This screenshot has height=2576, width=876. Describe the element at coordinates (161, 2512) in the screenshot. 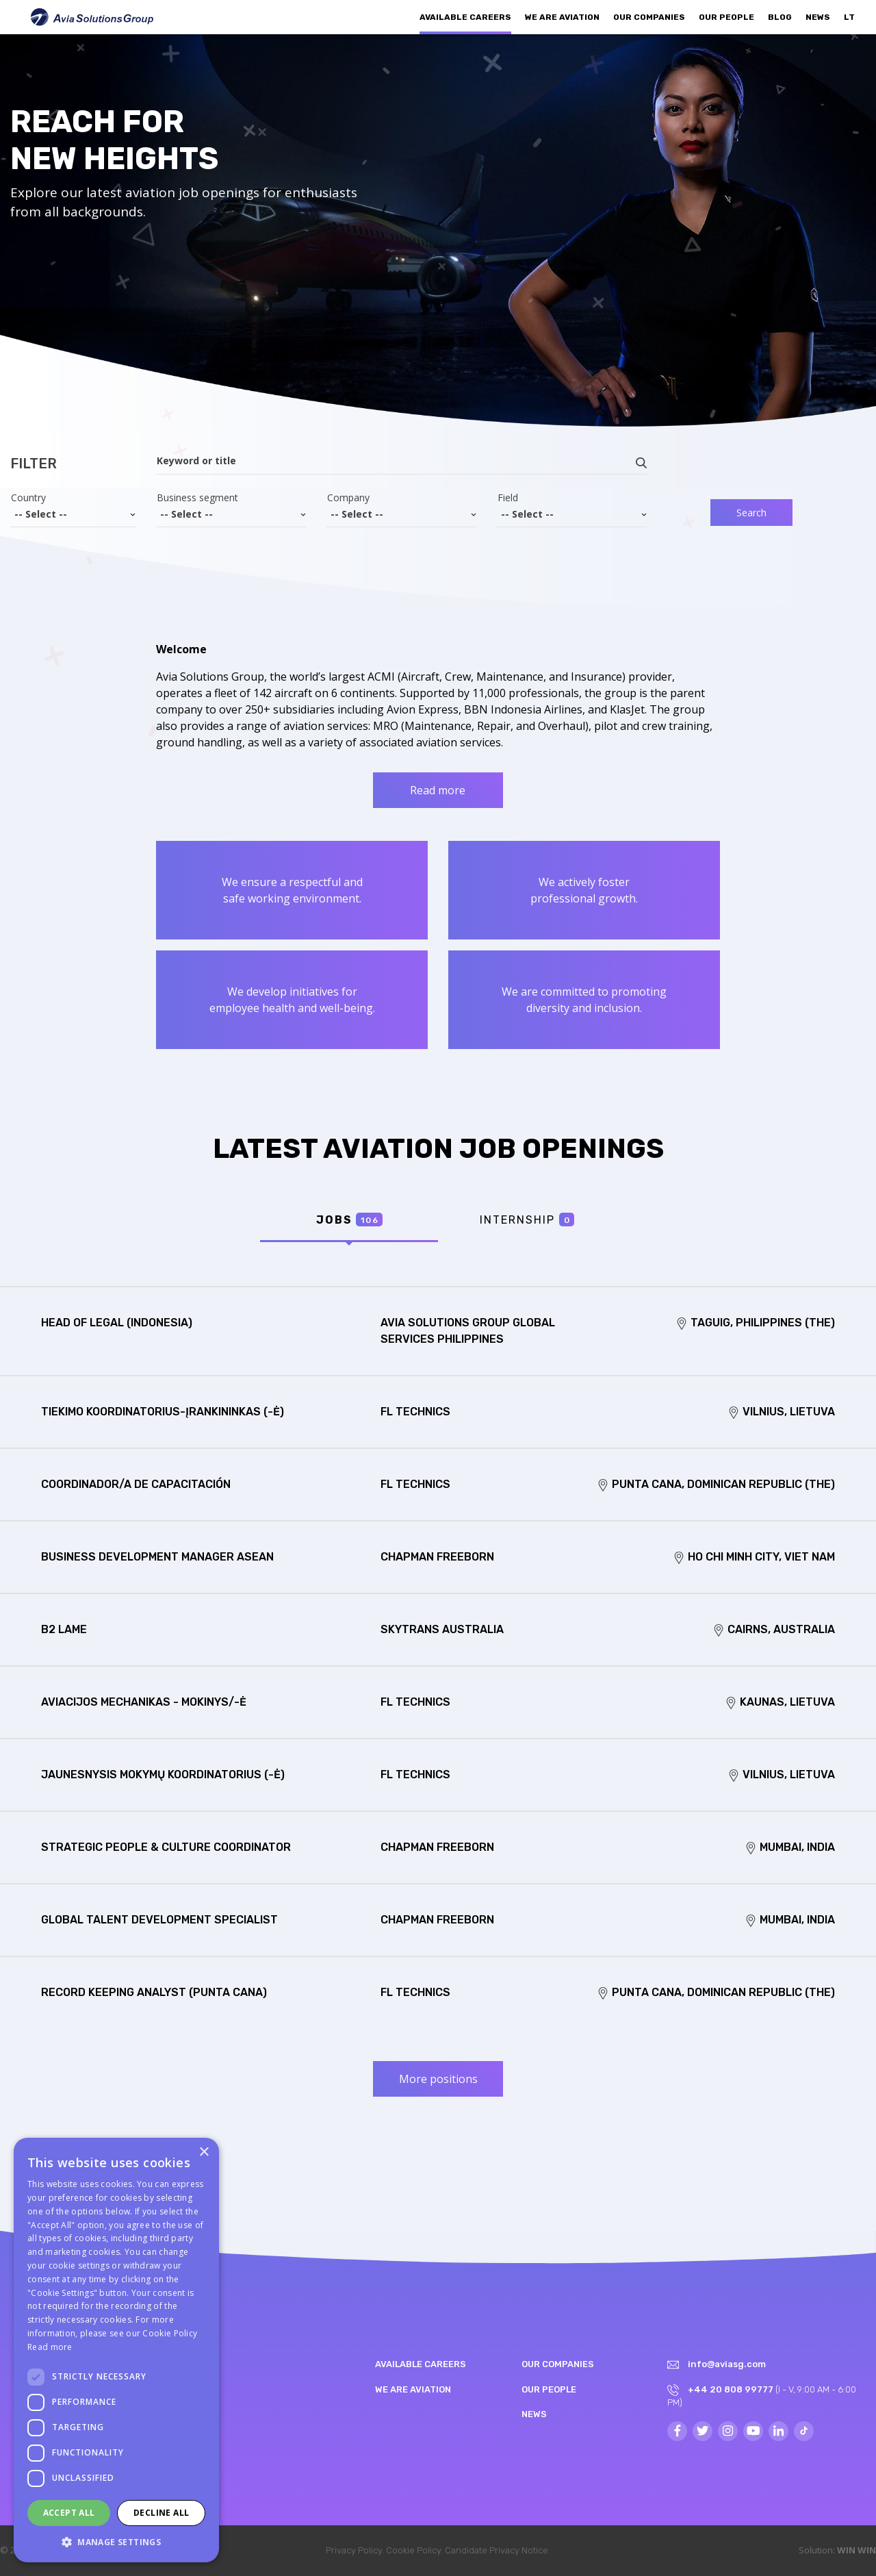

I see `Decline all [button]` at that location.